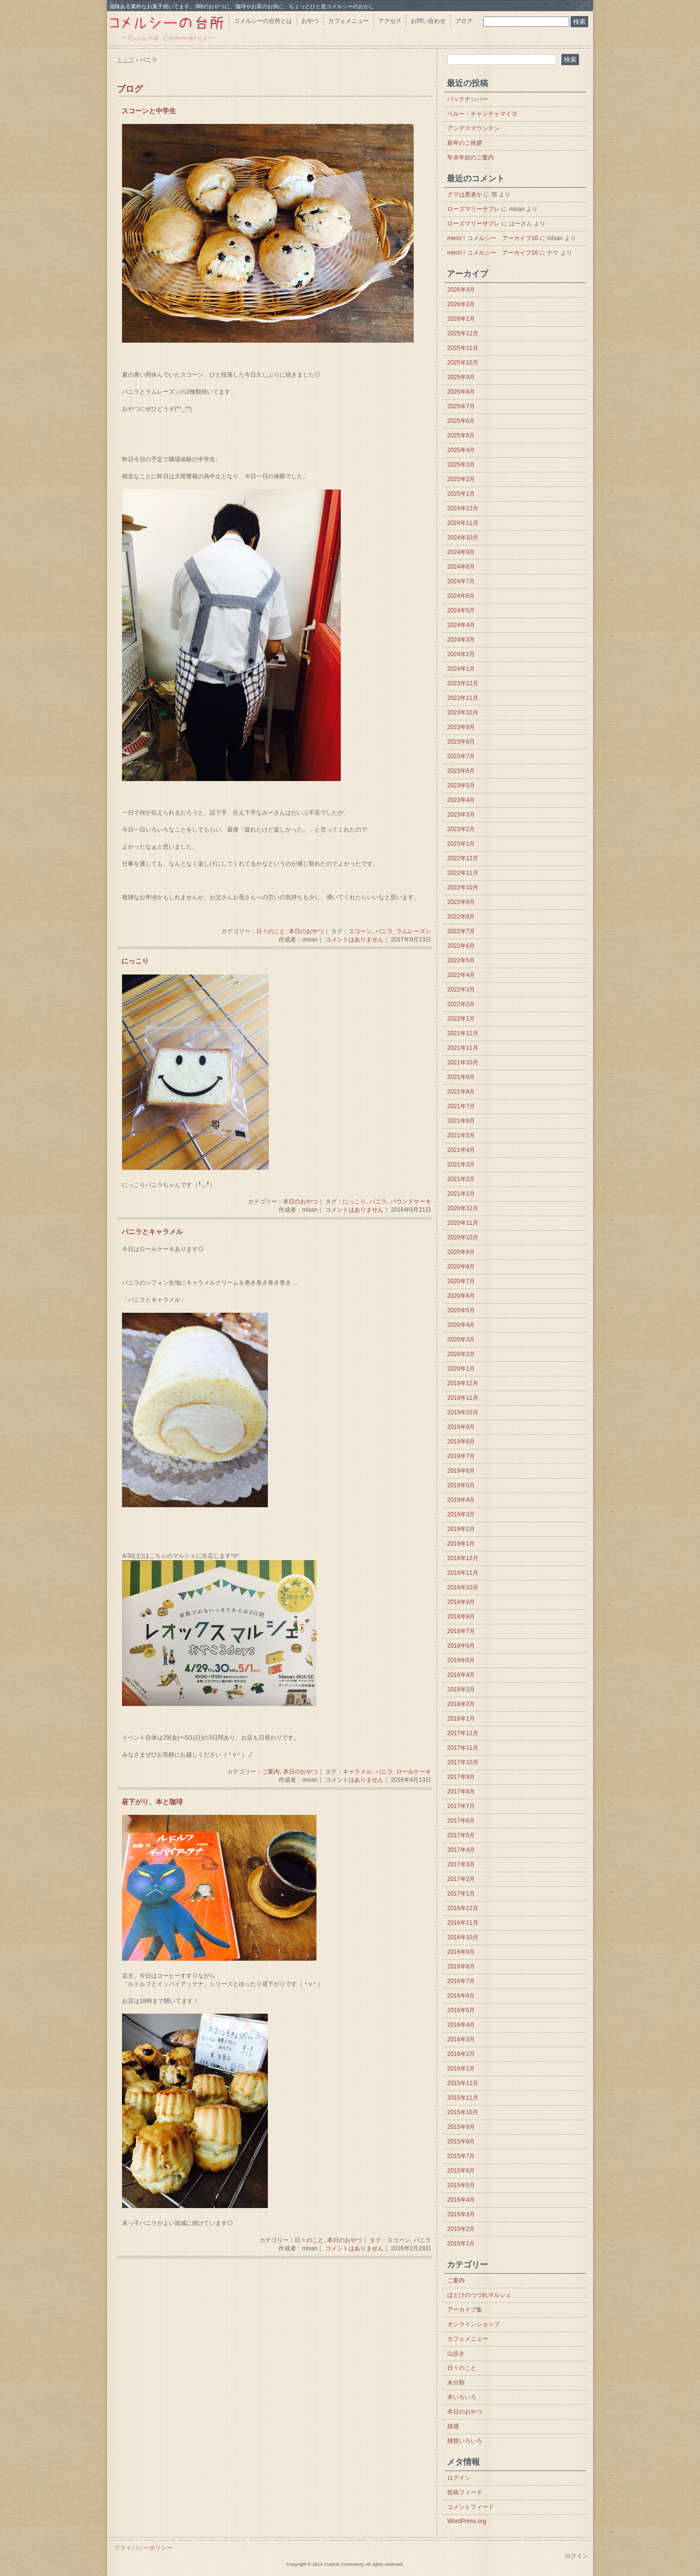 Image resolution: width=700 pixels, height=2576 pixels. What do you see at coordinates (461, 1631) in the screenshot?
I see `2018年7月` at bounding box center [461, 1631].